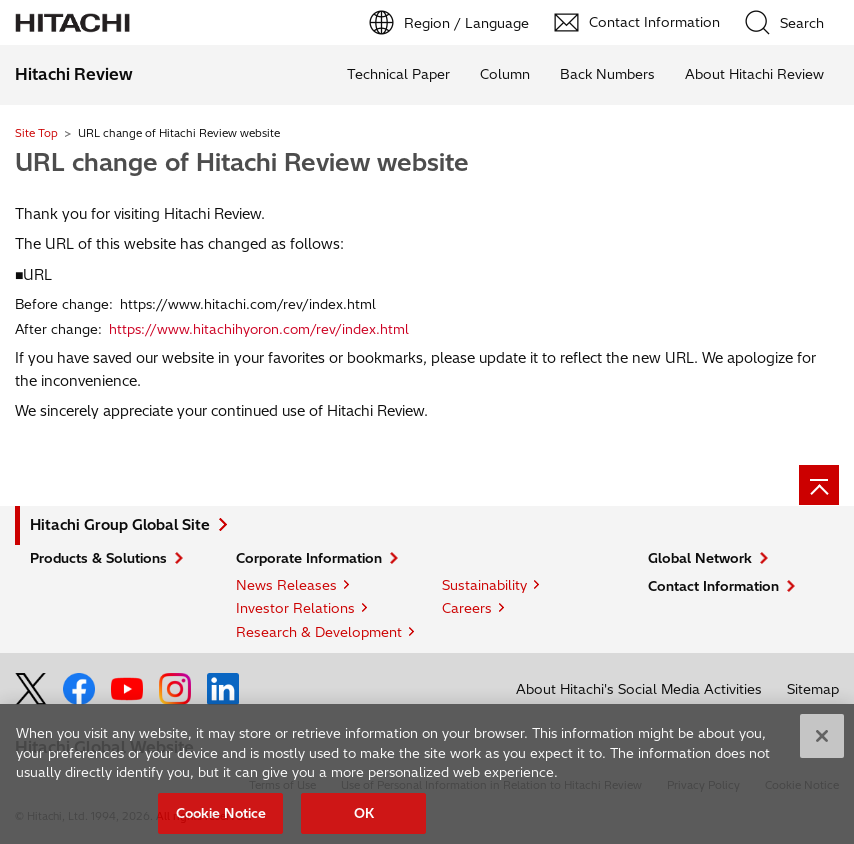  I want to click on Research & Development, so click(319, 632).